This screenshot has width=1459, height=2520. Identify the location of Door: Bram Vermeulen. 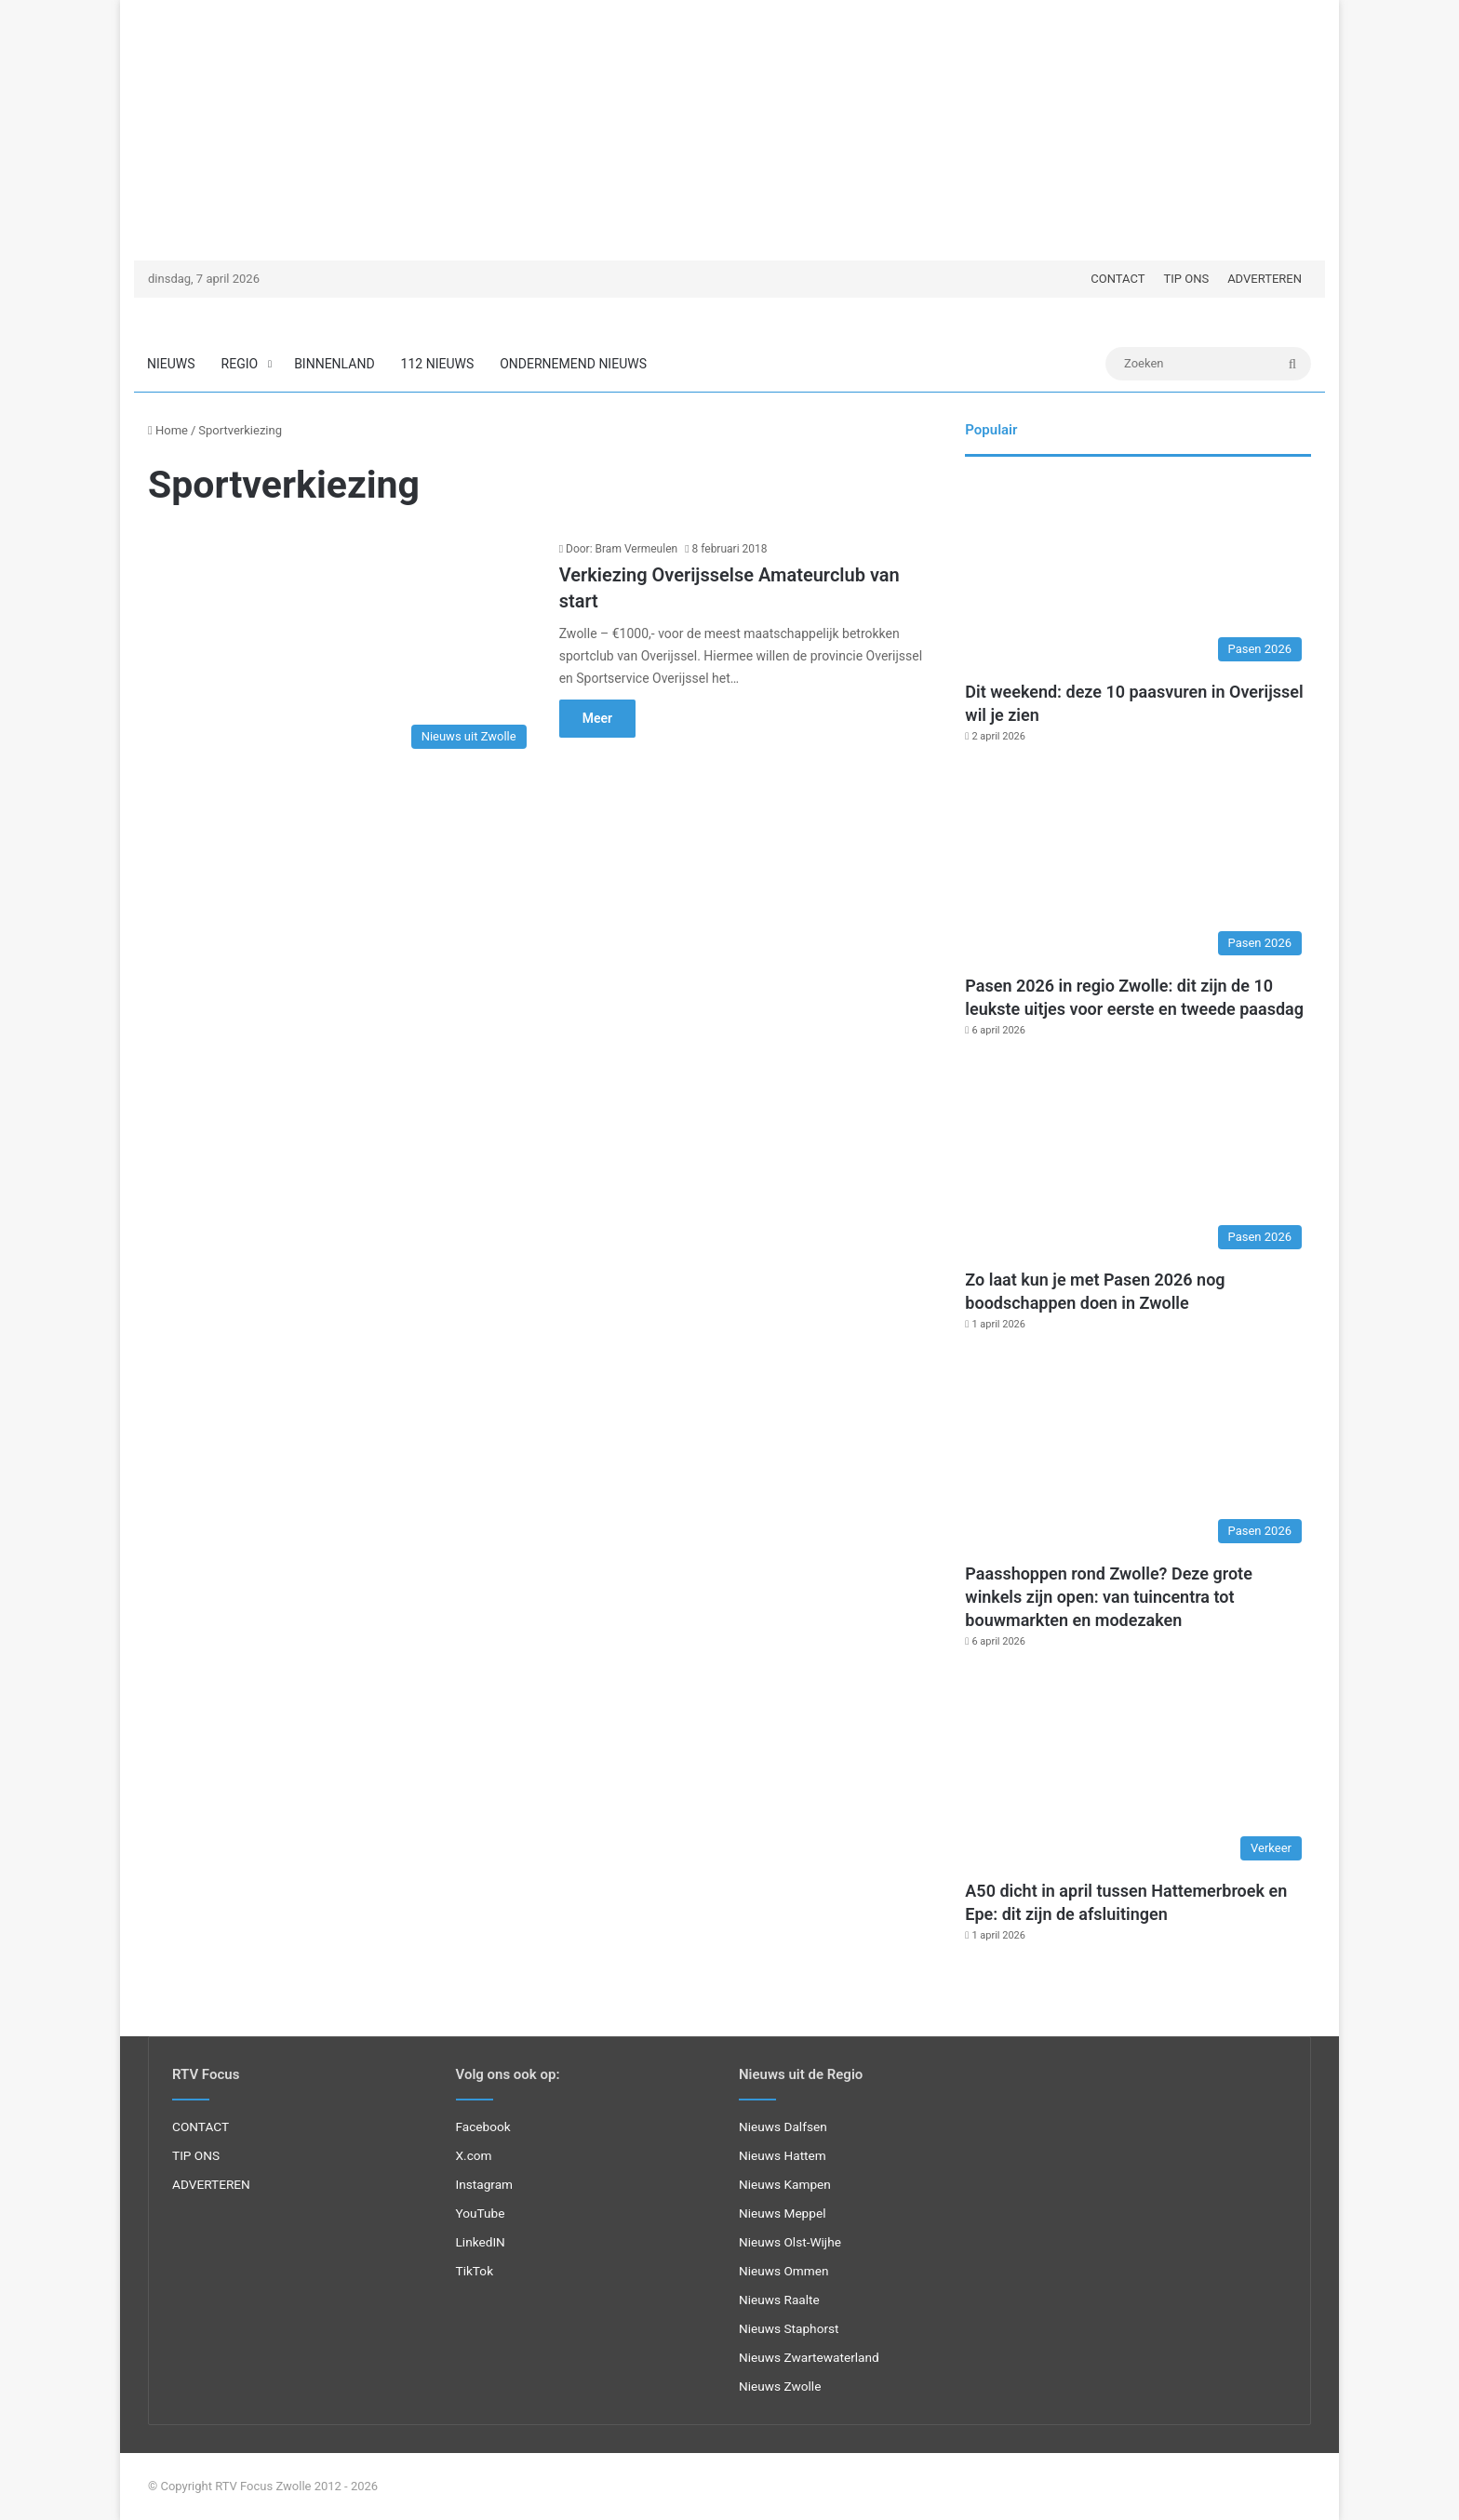
(621, 548).